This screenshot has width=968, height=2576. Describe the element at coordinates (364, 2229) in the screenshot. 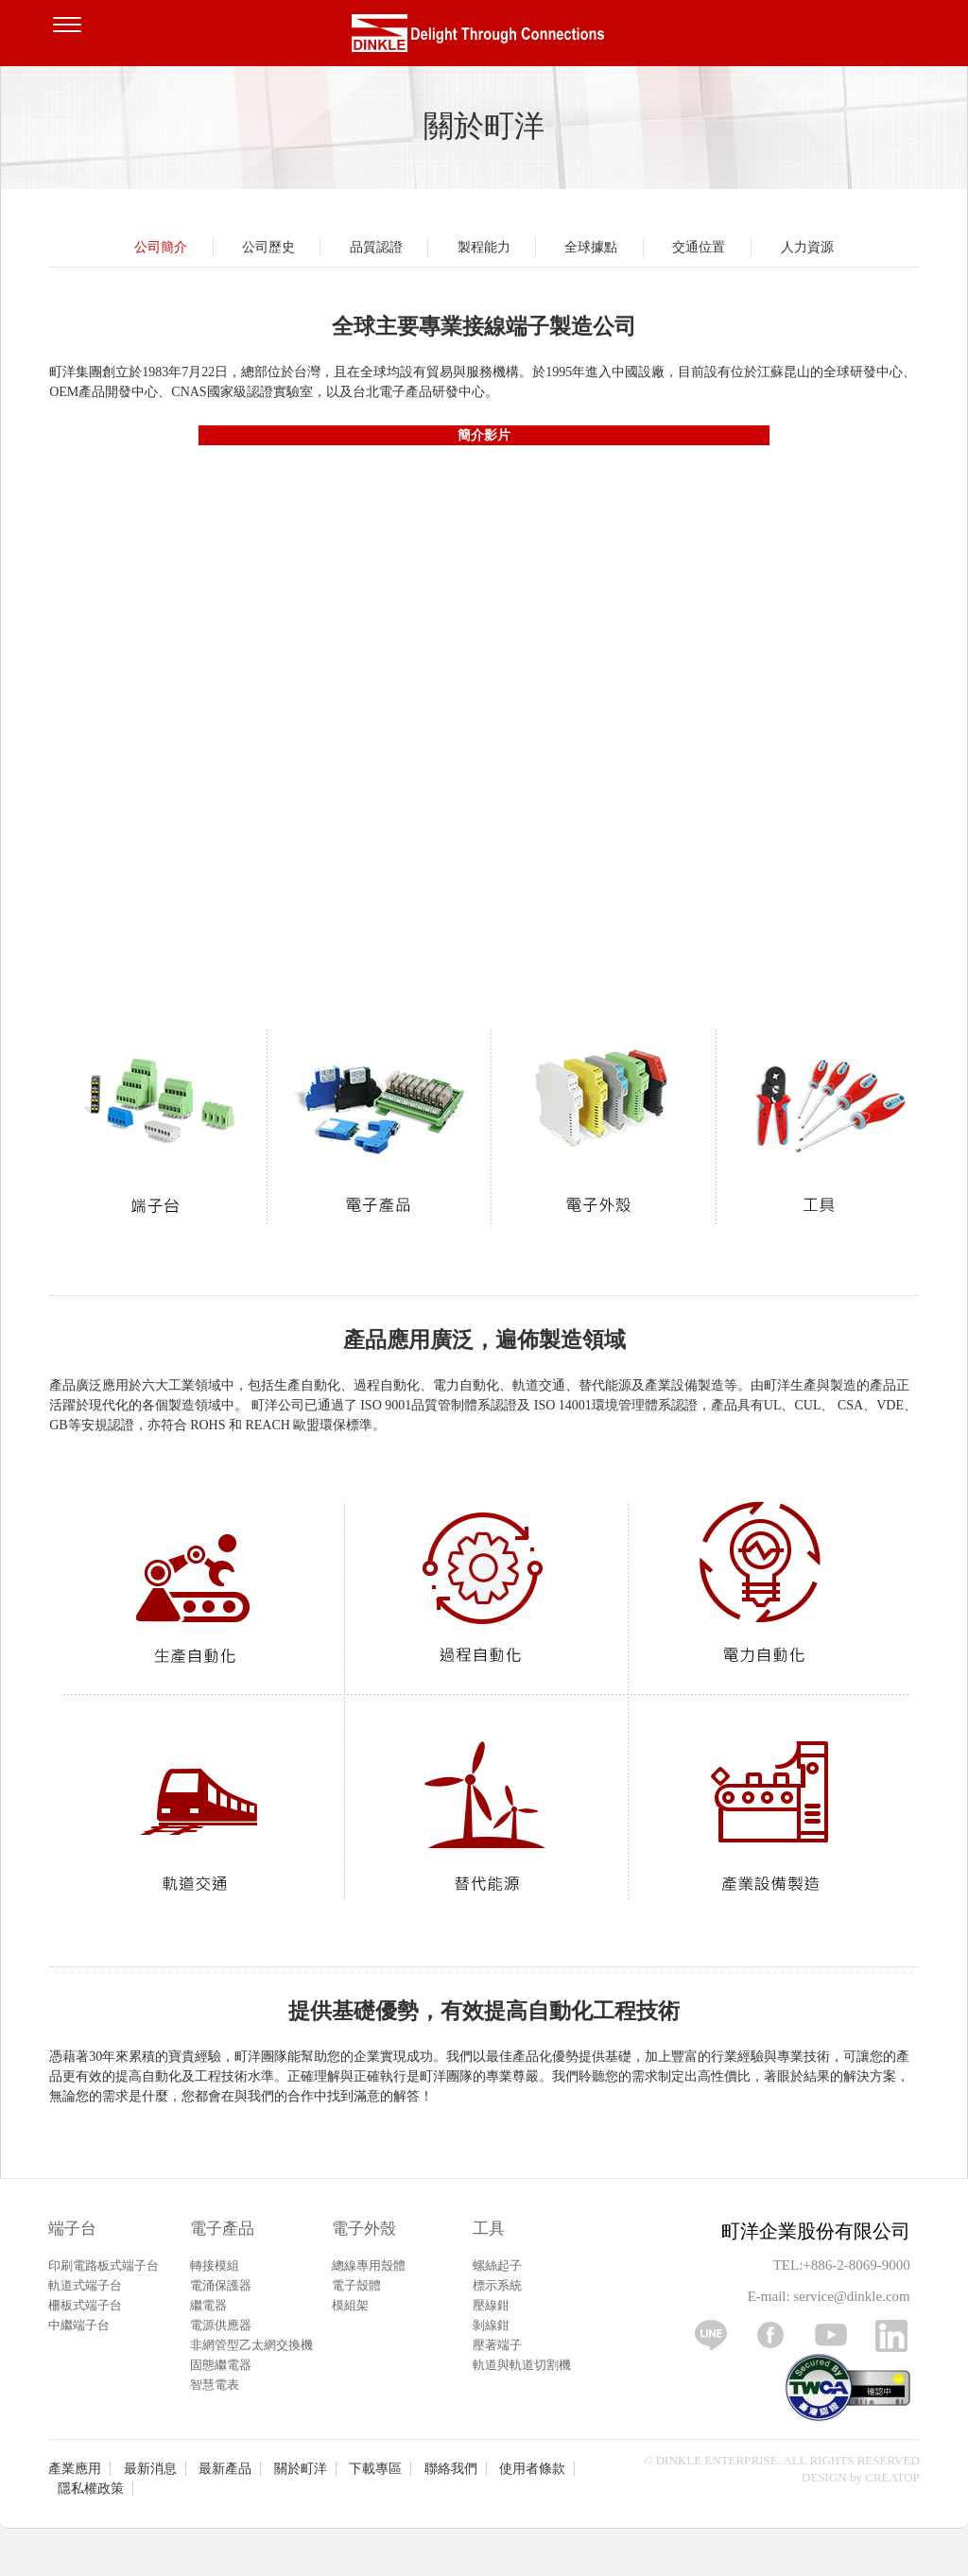

I see `電子外殼` at that location.